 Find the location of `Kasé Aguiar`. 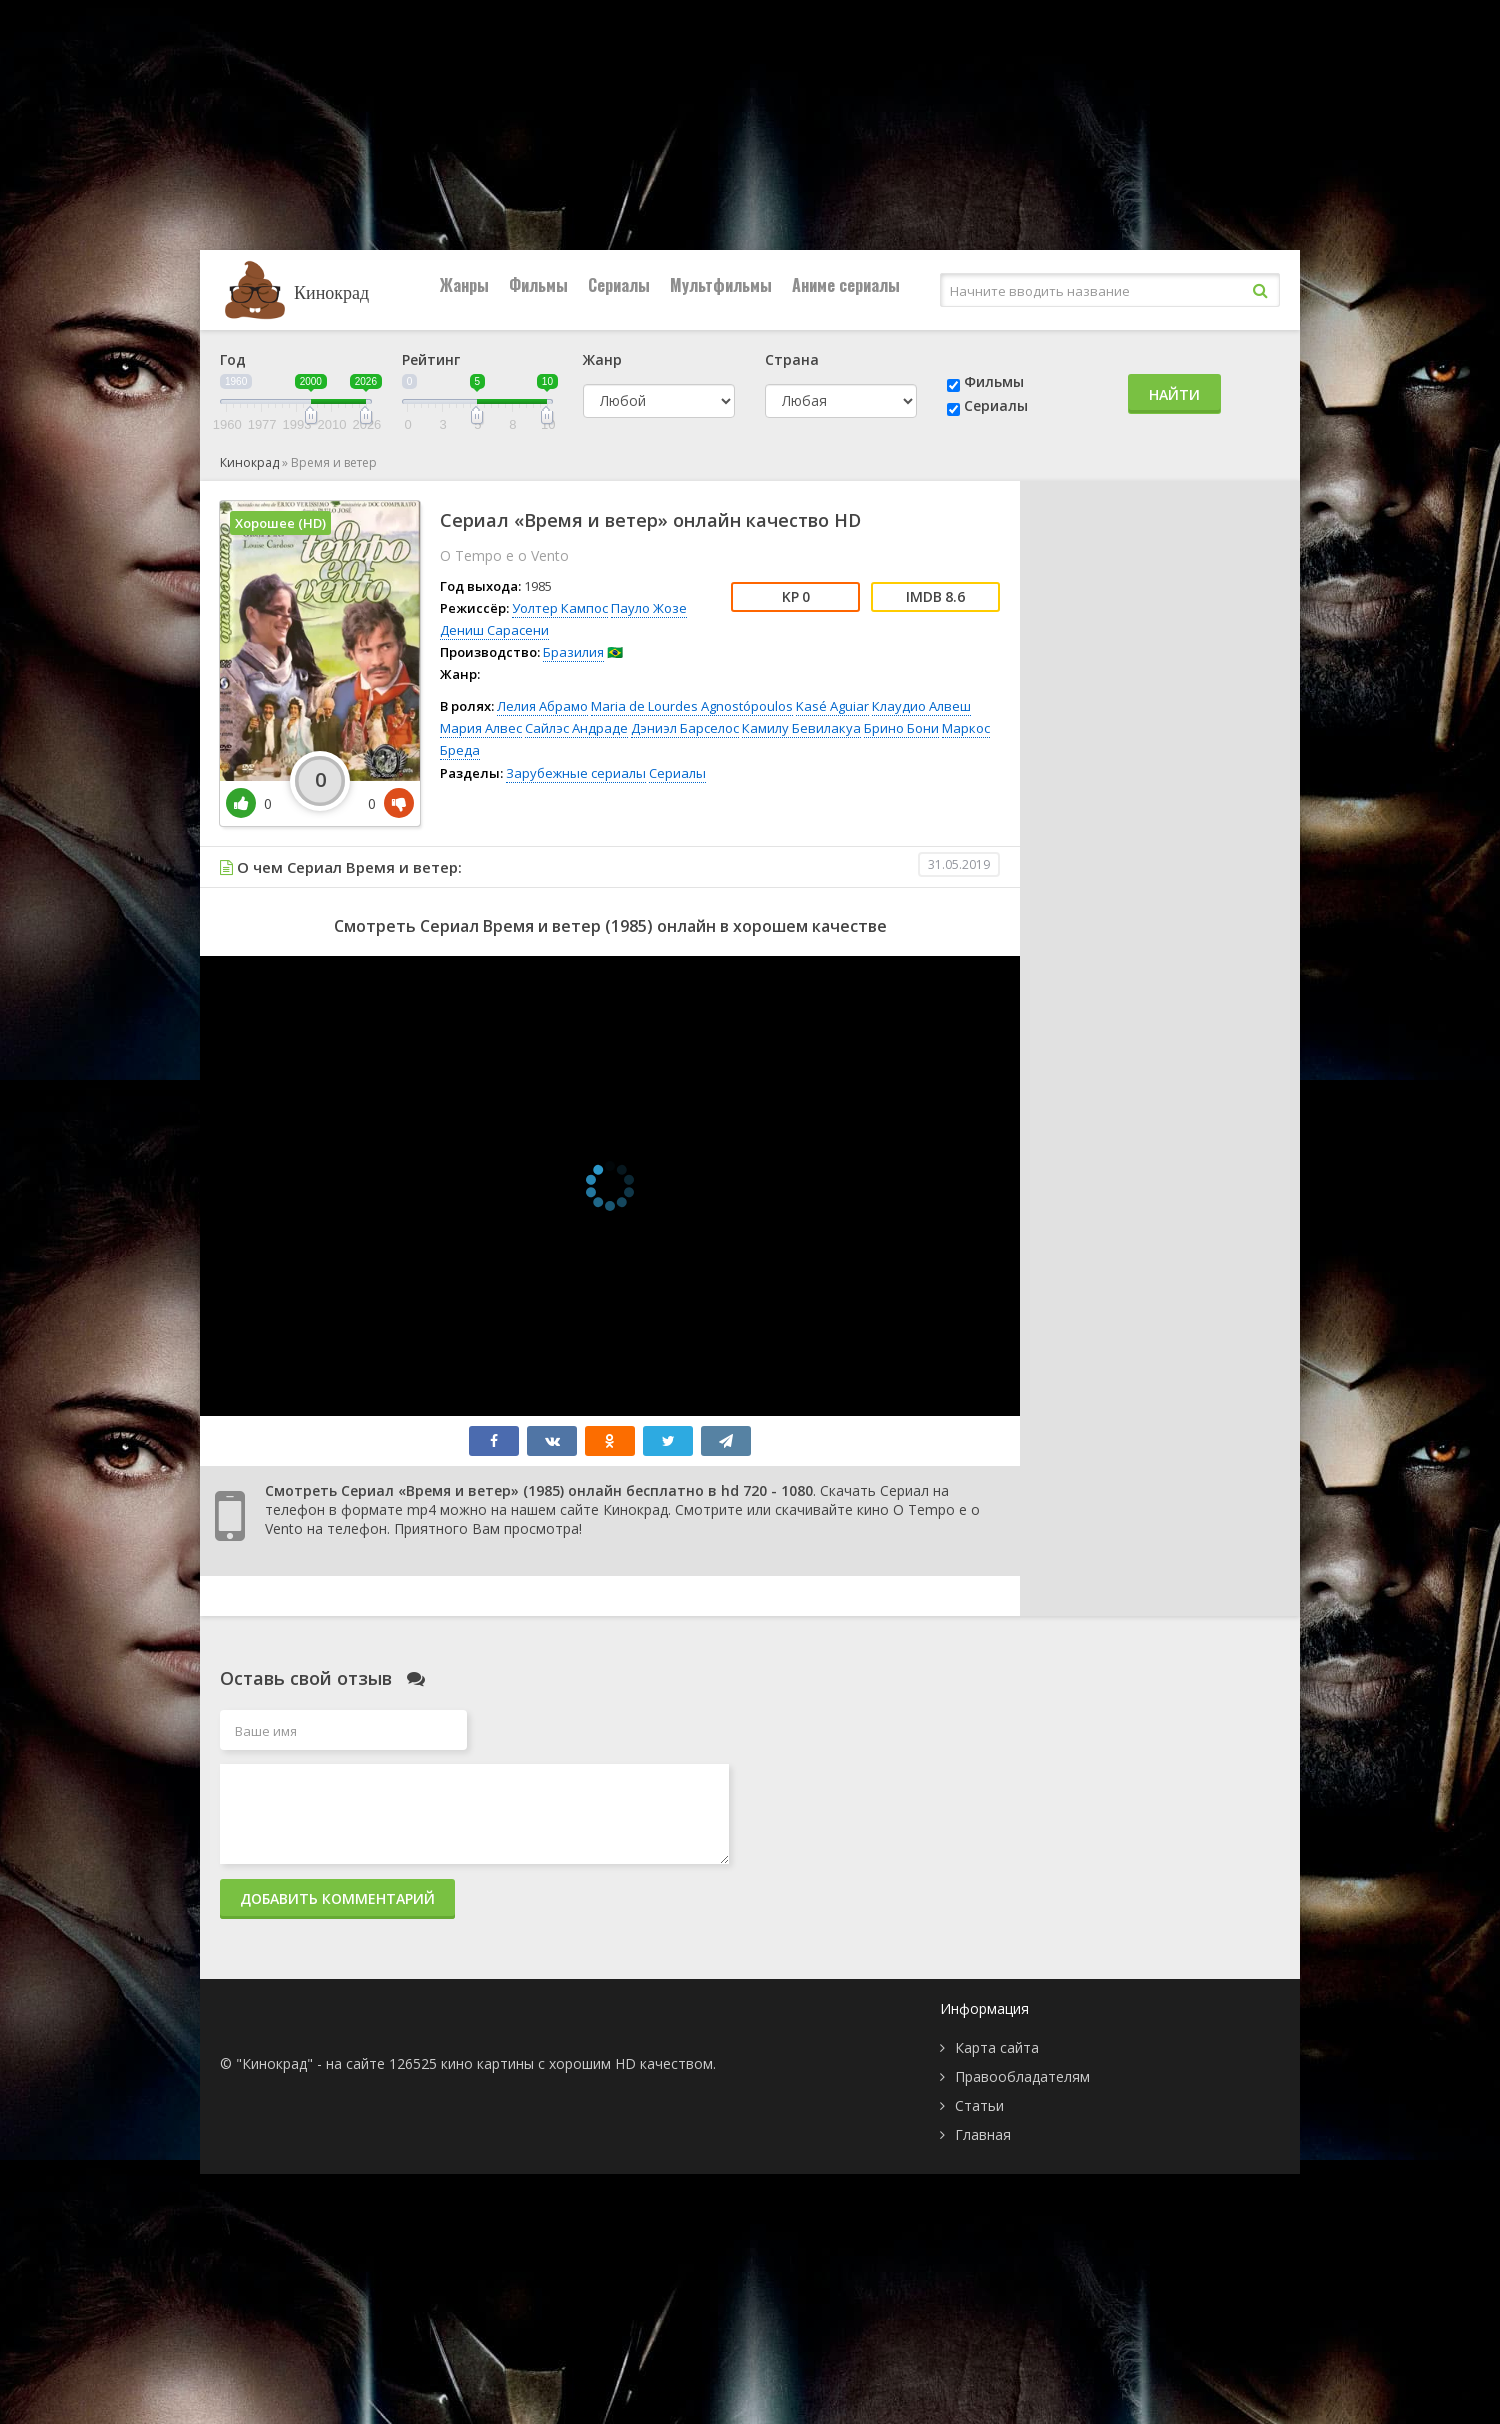

Kasé Aguiar is located at coordinates (832, 706).